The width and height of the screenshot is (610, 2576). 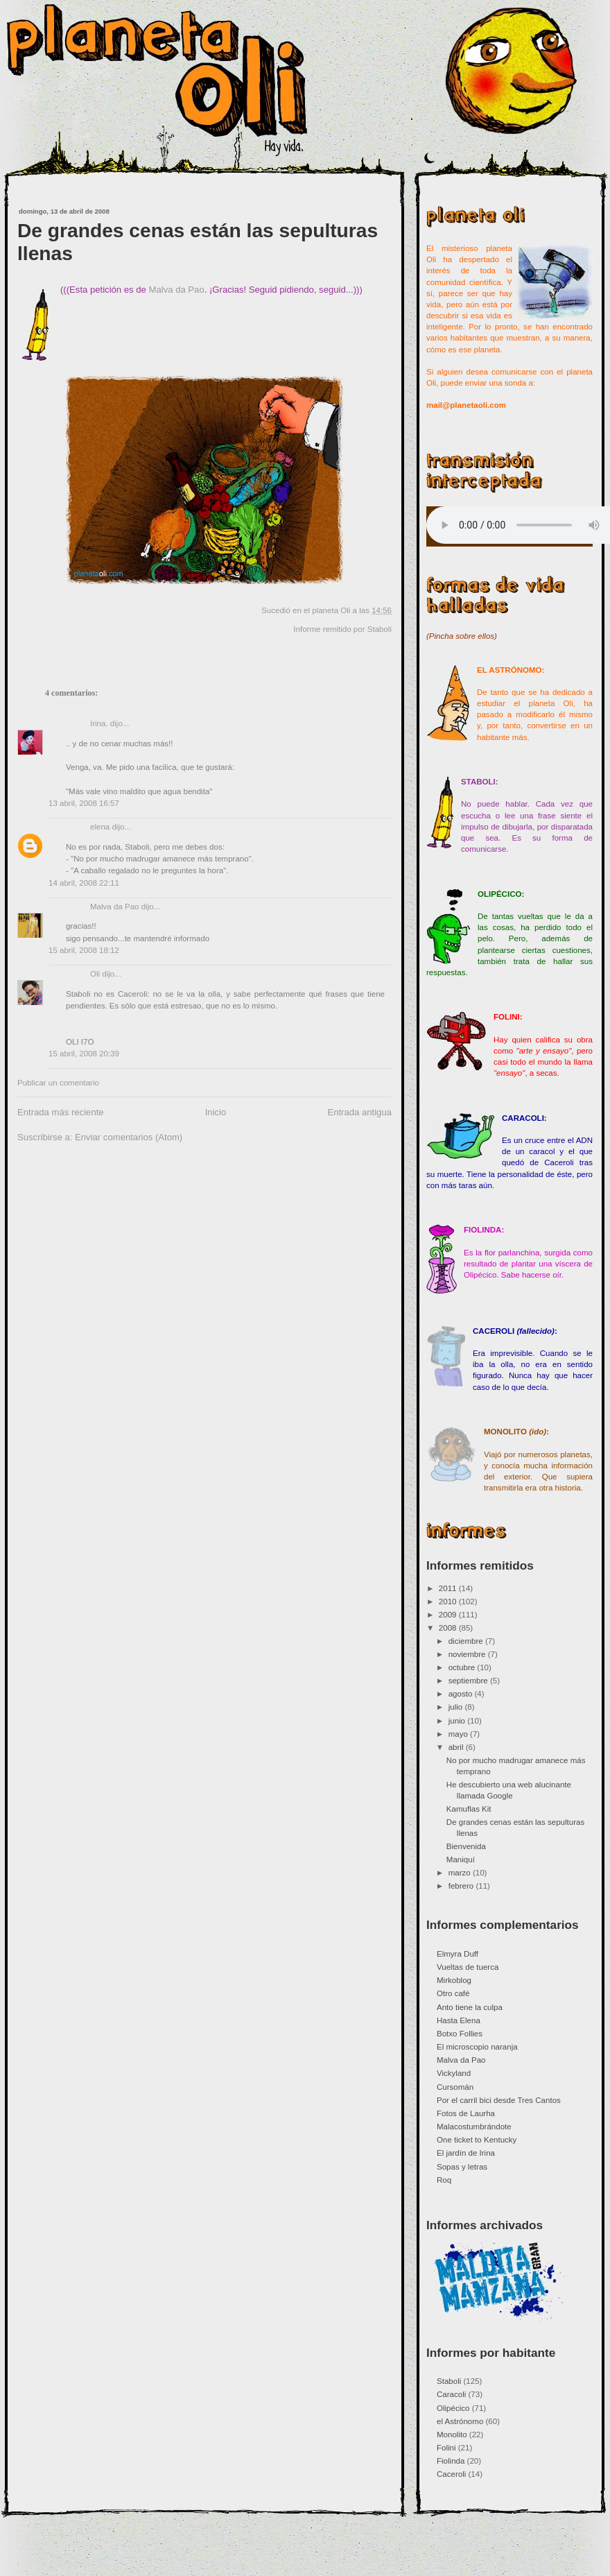 What do you see at coordinates (459, 2033) in the screenshot?
I see `Botxo Follies` at bounding box center [459, 2033].